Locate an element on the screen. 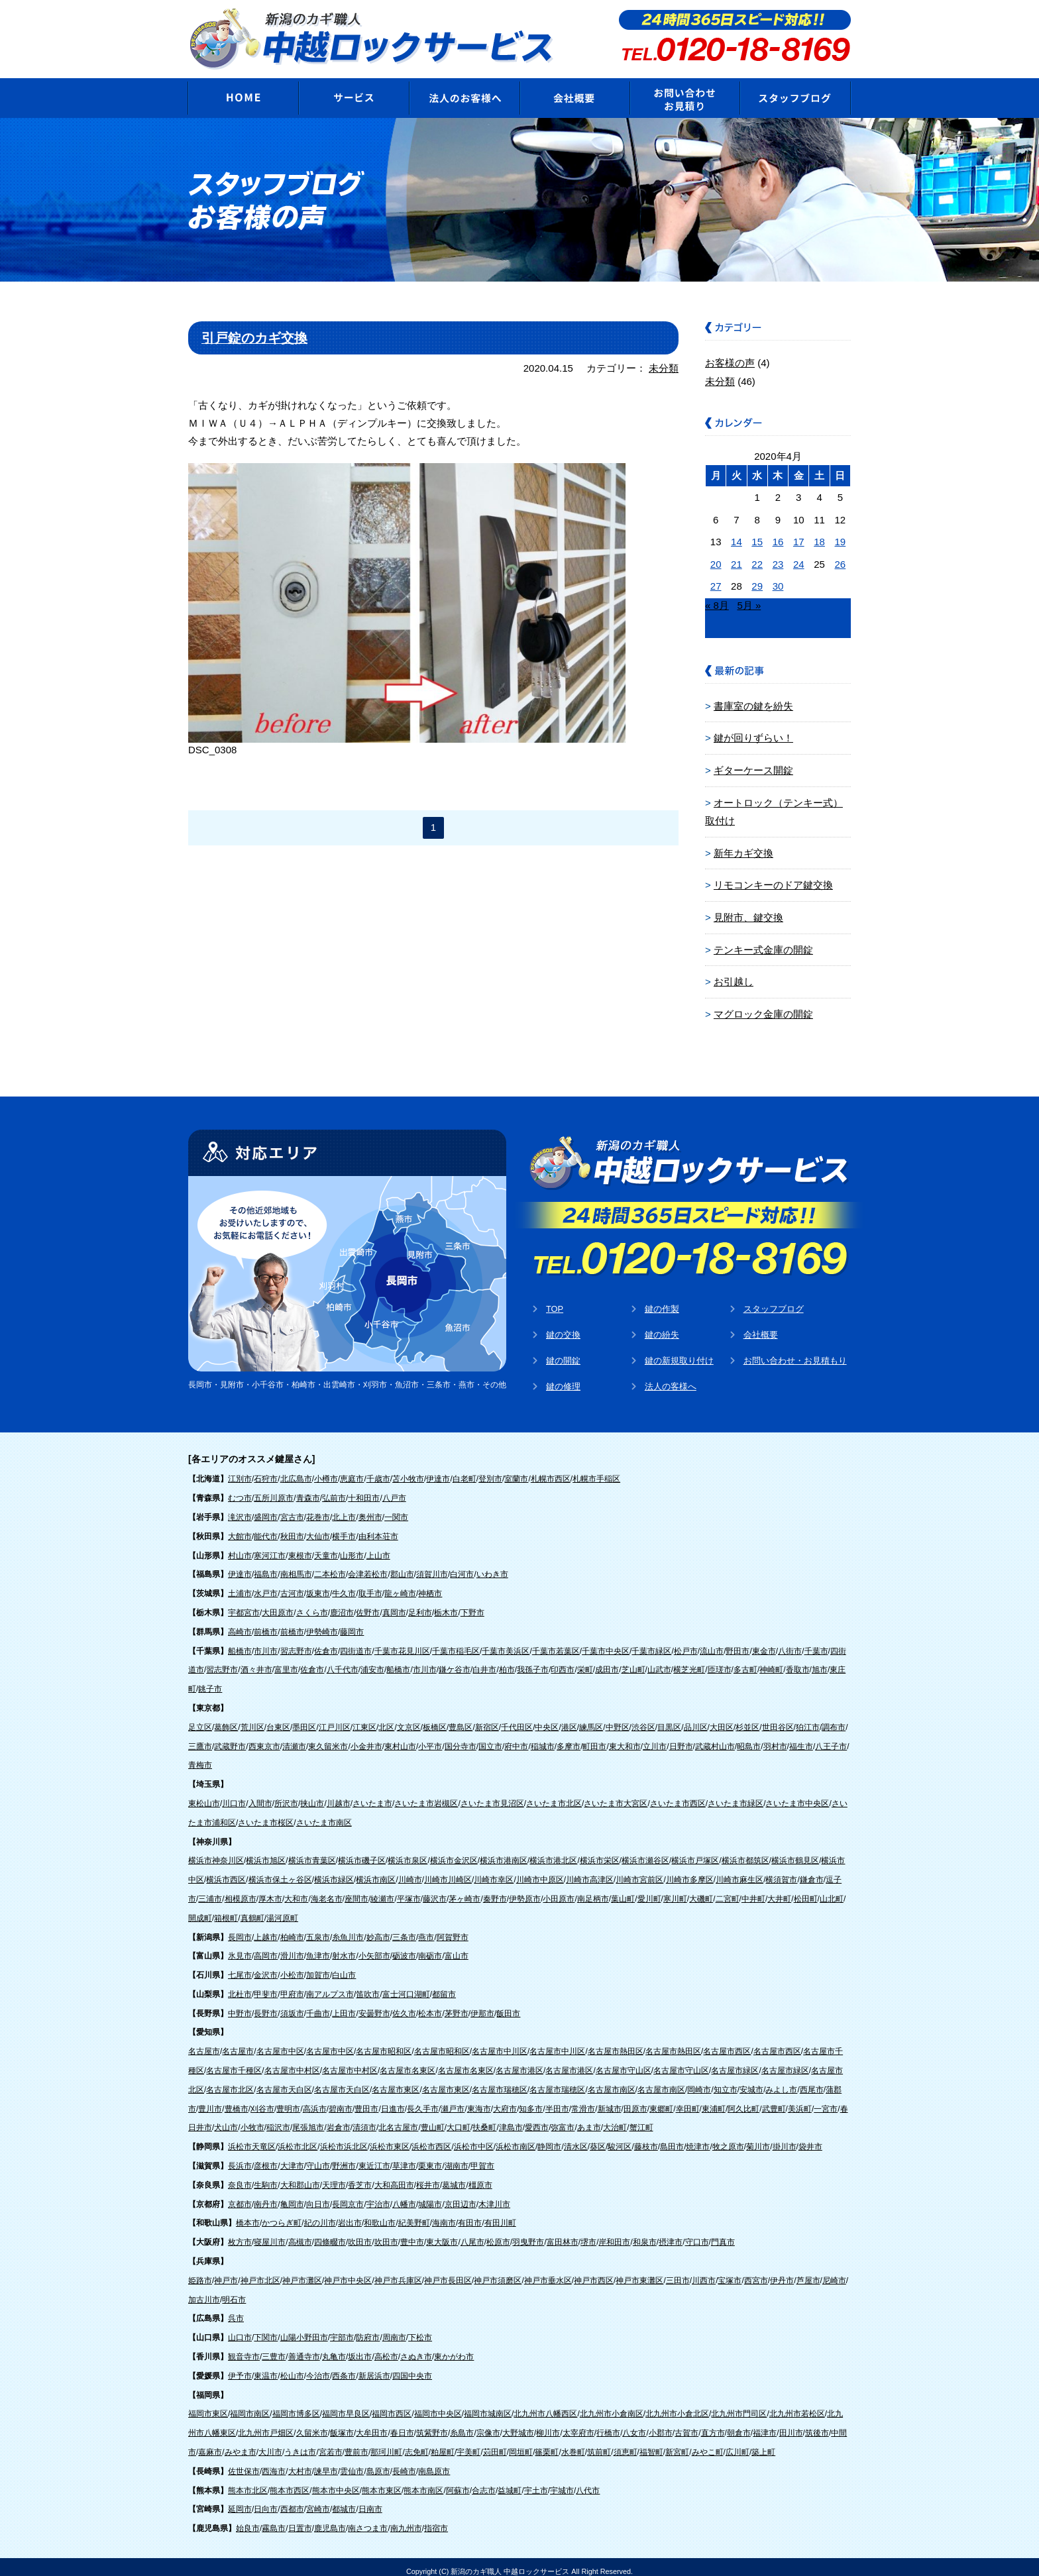 Image resolution: width=1039 pixels, height=2576 pixels. 伊丹市 is located at coordinates (782, 2272).